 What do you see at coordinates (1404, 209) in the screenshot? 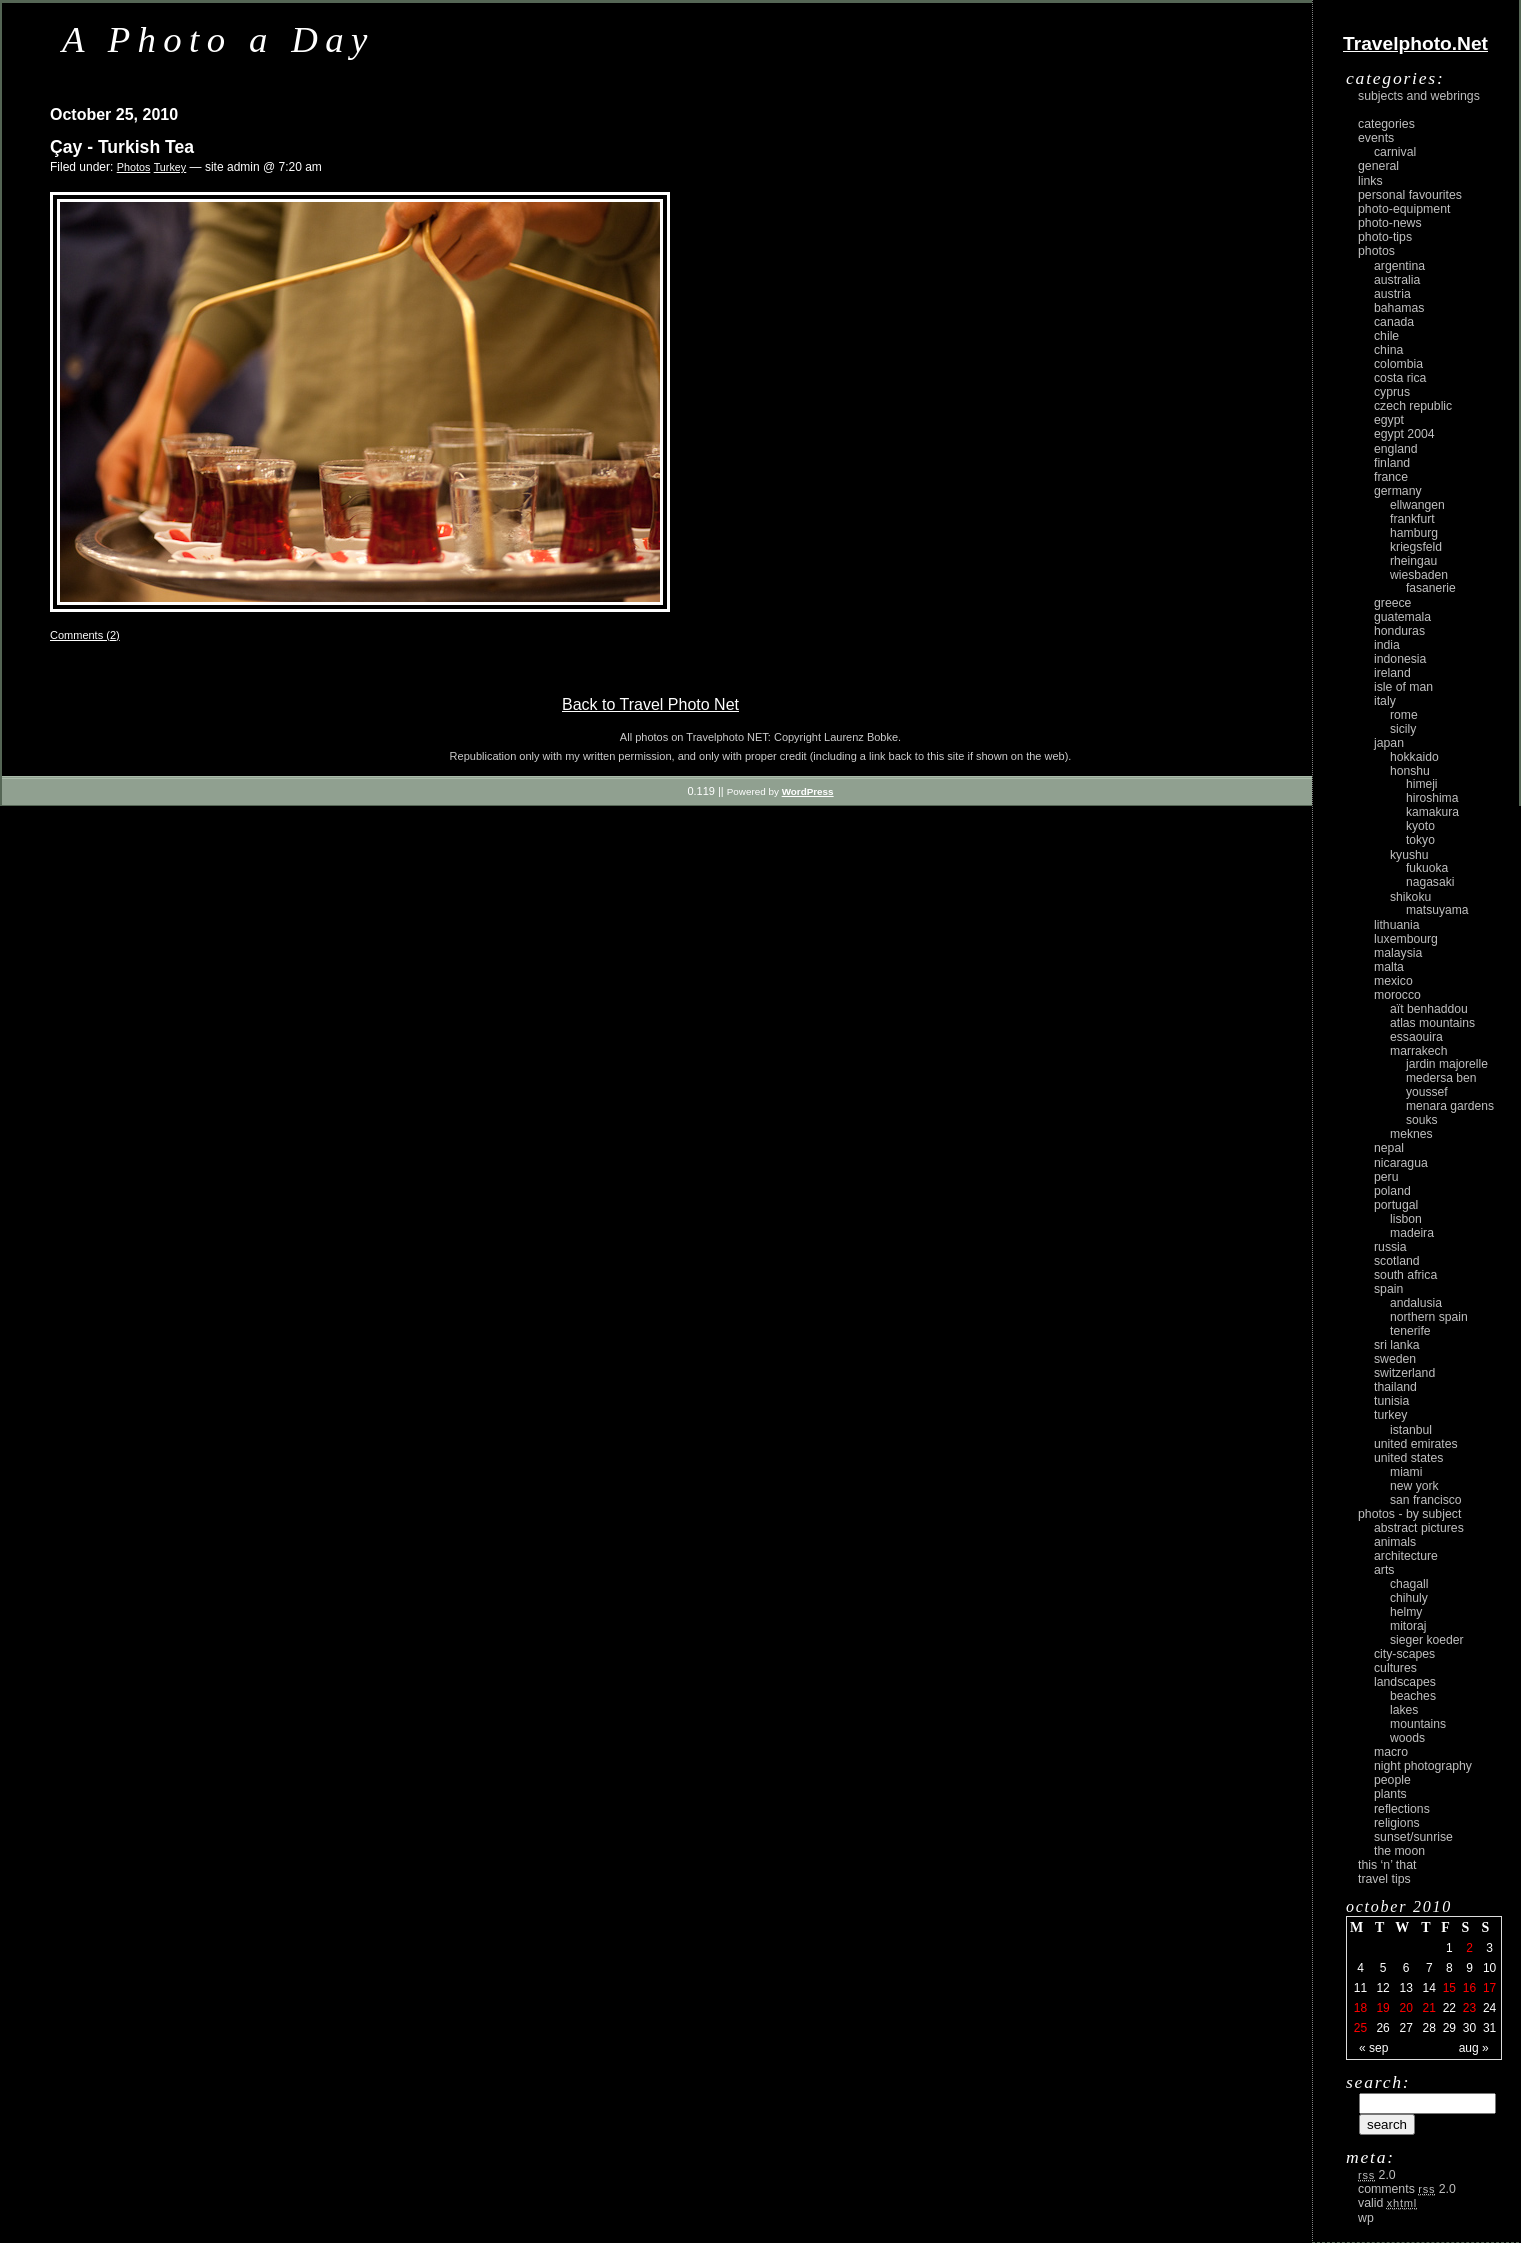
I see `Photo-Equipment` at bounding box center [1404, 209].